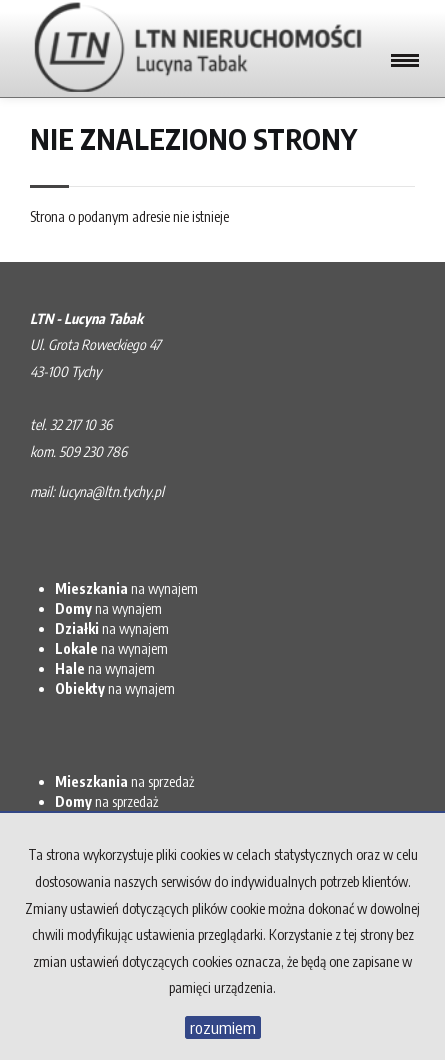 The image size is (445, 1060). I want to click on na wynajem, so click(126, 588).